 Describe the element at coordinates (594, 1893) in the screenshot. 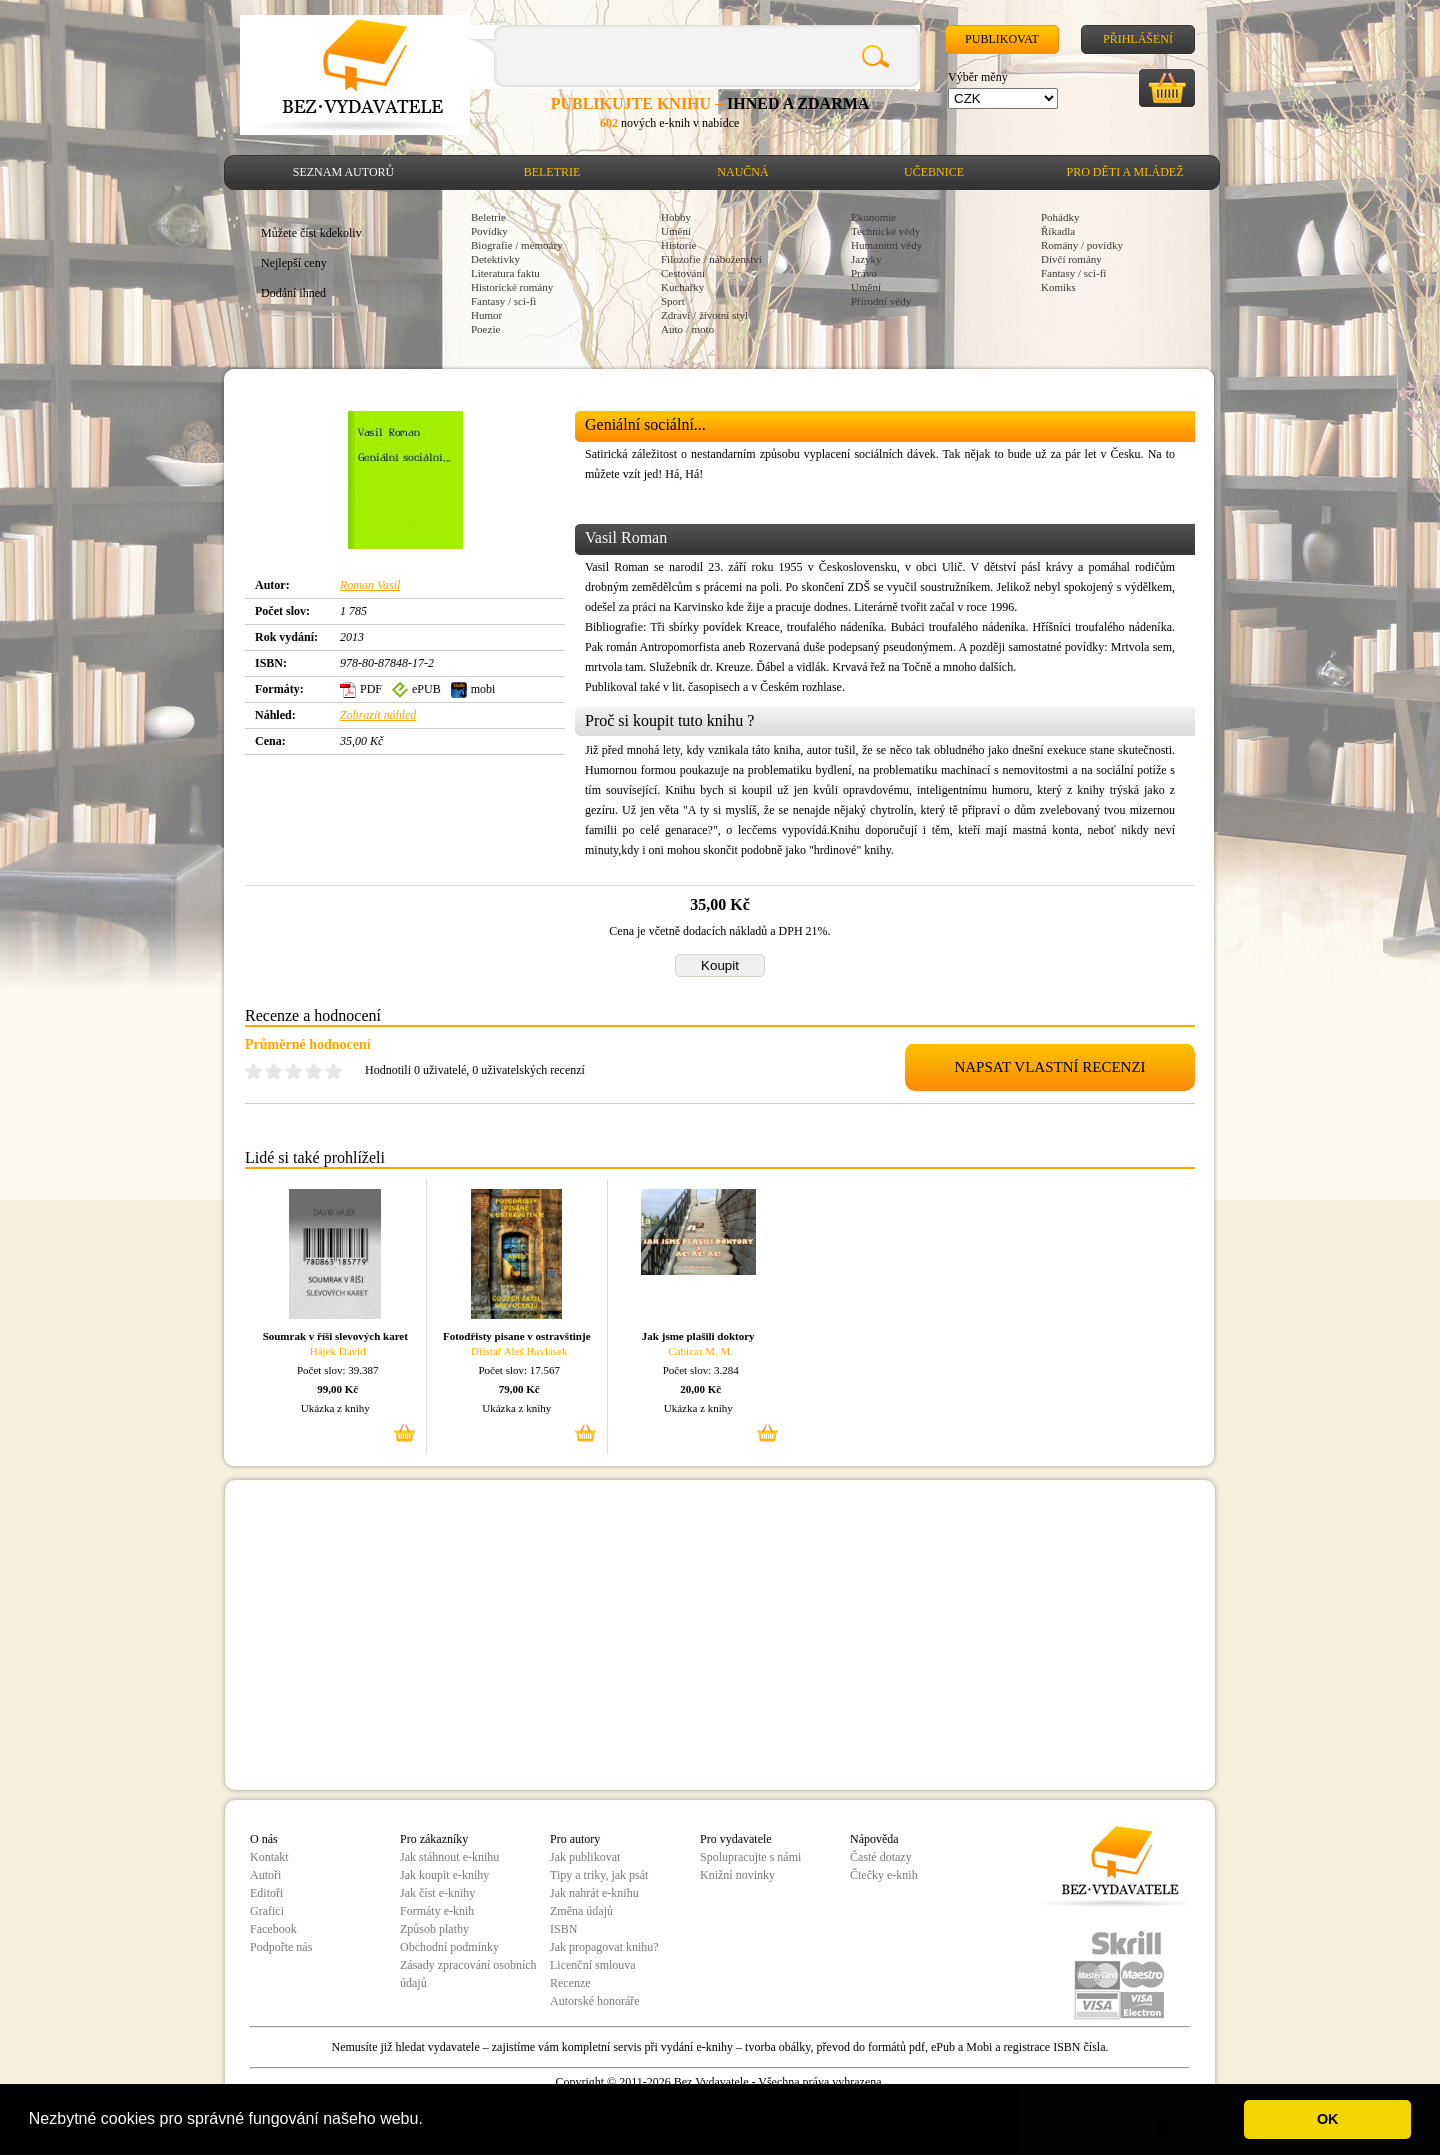

I see `Jak nahrát e-knihu` at that location.